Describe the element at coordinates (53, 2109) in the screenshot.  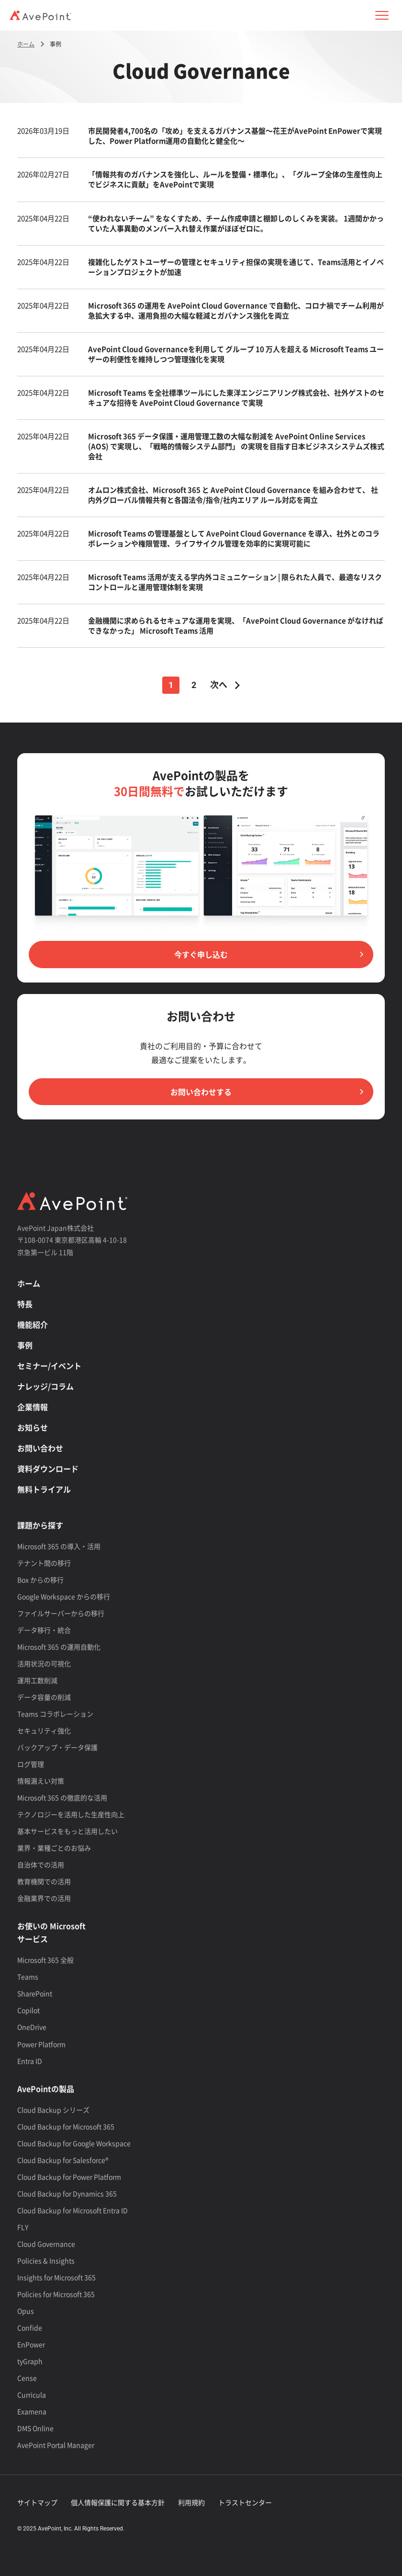
I see `Cloud Backup シリーズ` at that location.